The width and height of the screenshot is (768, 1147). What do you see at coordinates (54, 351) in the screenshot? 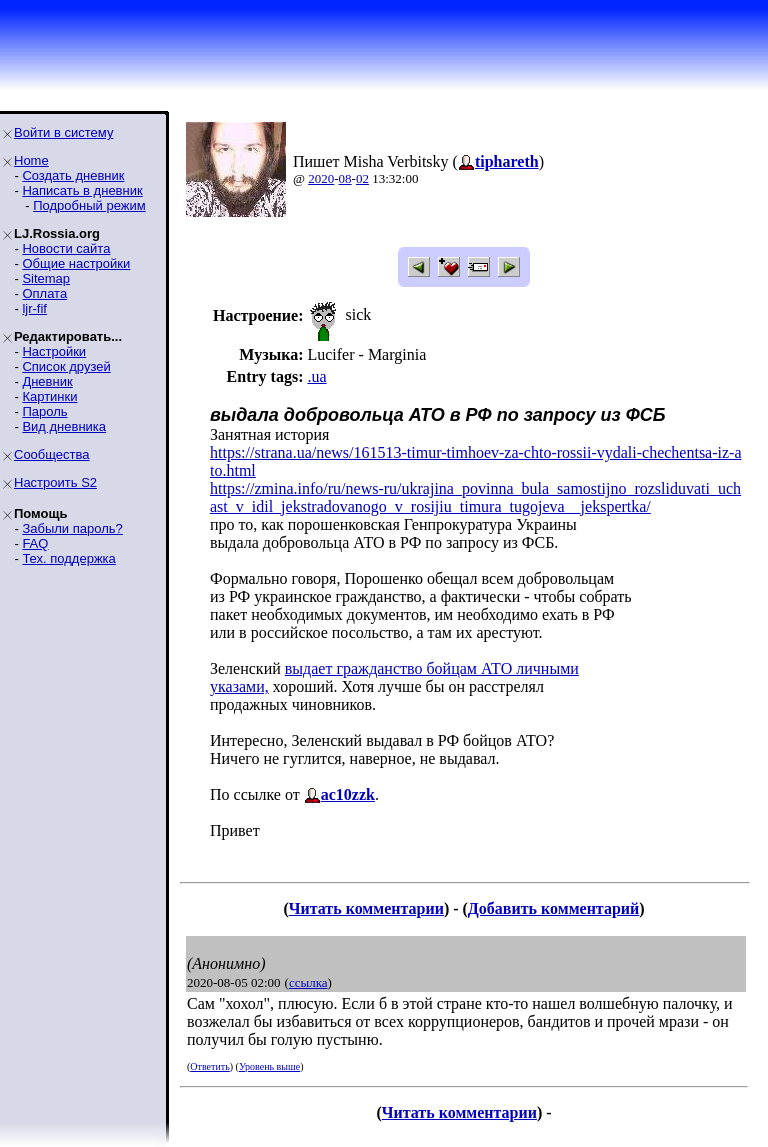
I see `Настройки` at bounding box center [54, 351].